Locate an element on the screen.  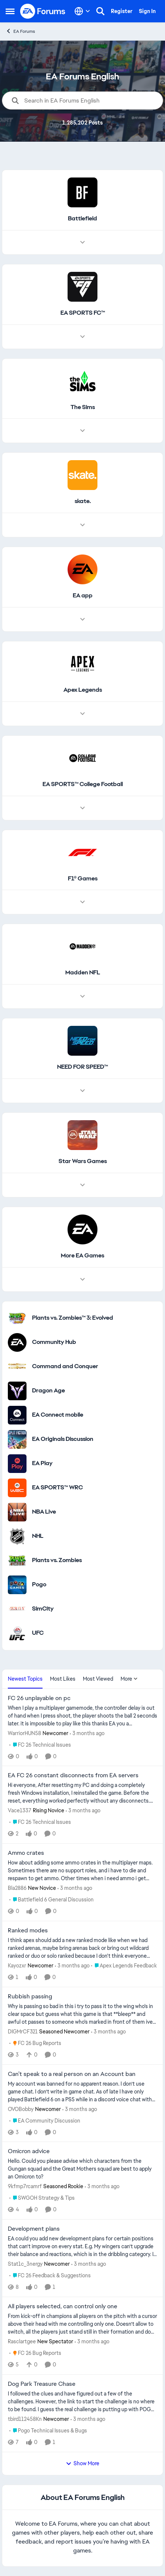
tbird112458Kn [View Profile: tbird112458Kn, Rank: Newcomer] is located at coordinates (25, 2419).